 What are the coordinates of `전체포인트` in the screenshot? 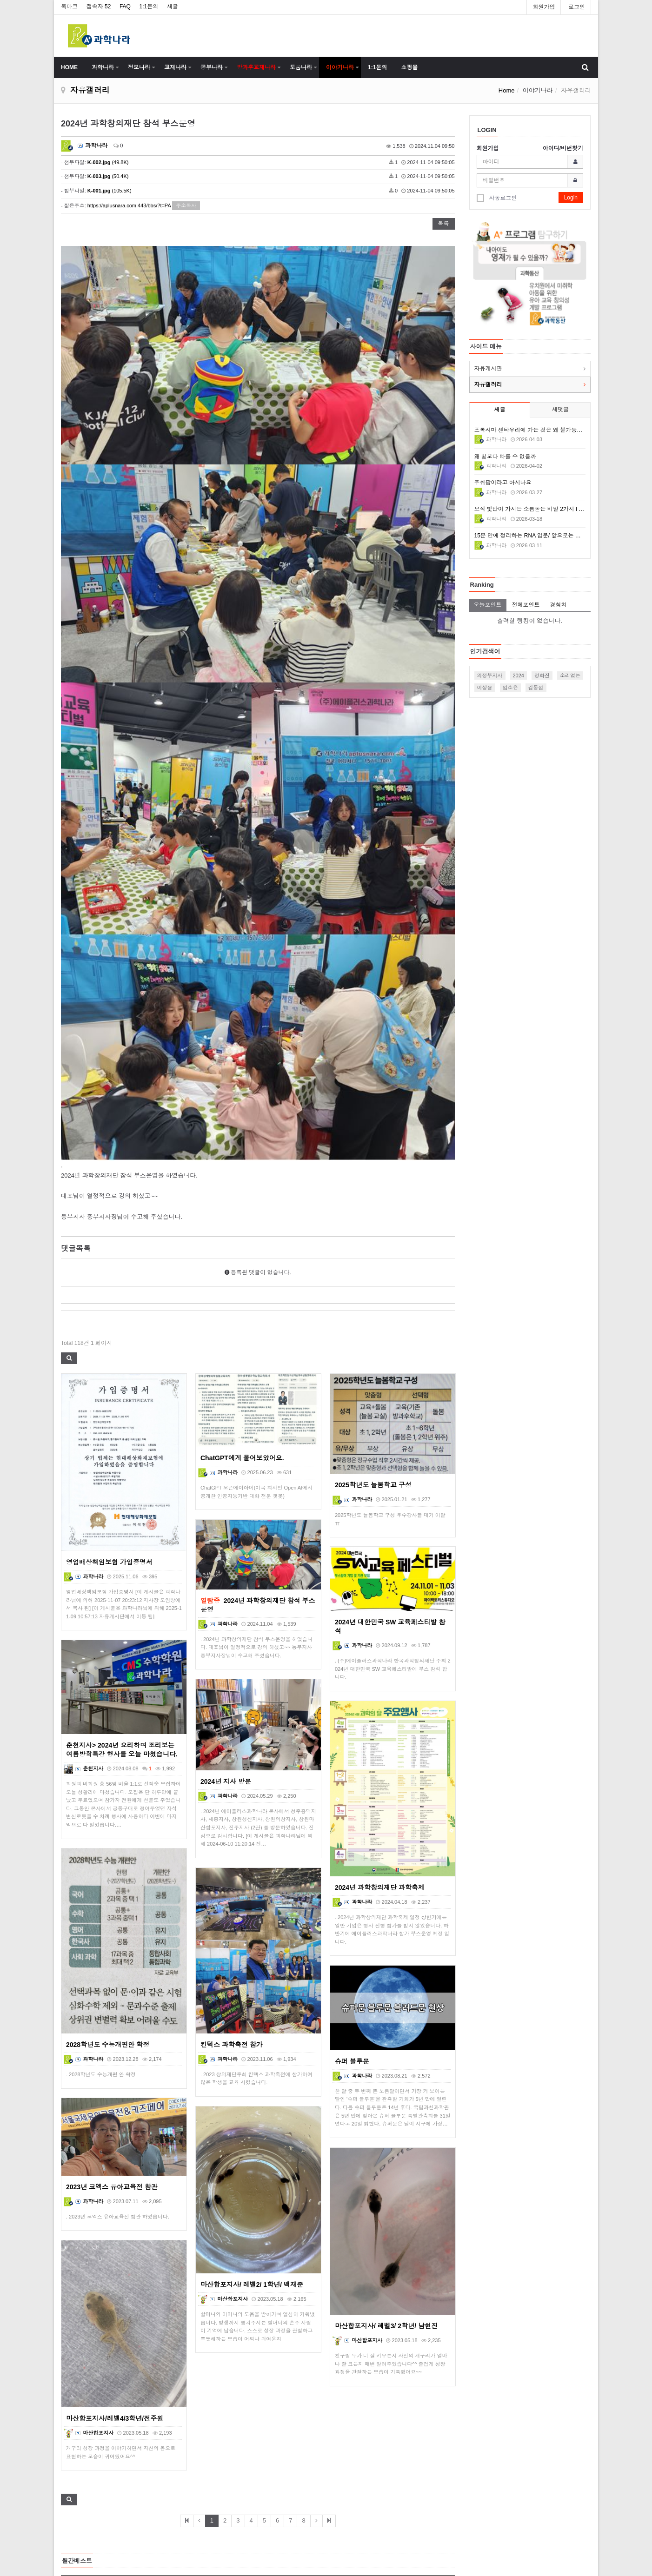 It's located at (526, 605).